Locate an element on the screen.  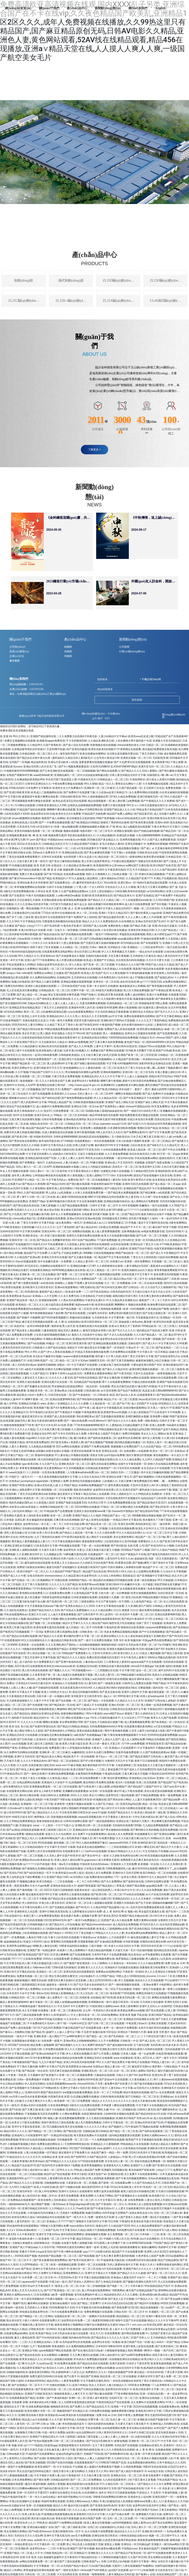
国产女主播在线视频一区 is located at coordinates (82, 1257).